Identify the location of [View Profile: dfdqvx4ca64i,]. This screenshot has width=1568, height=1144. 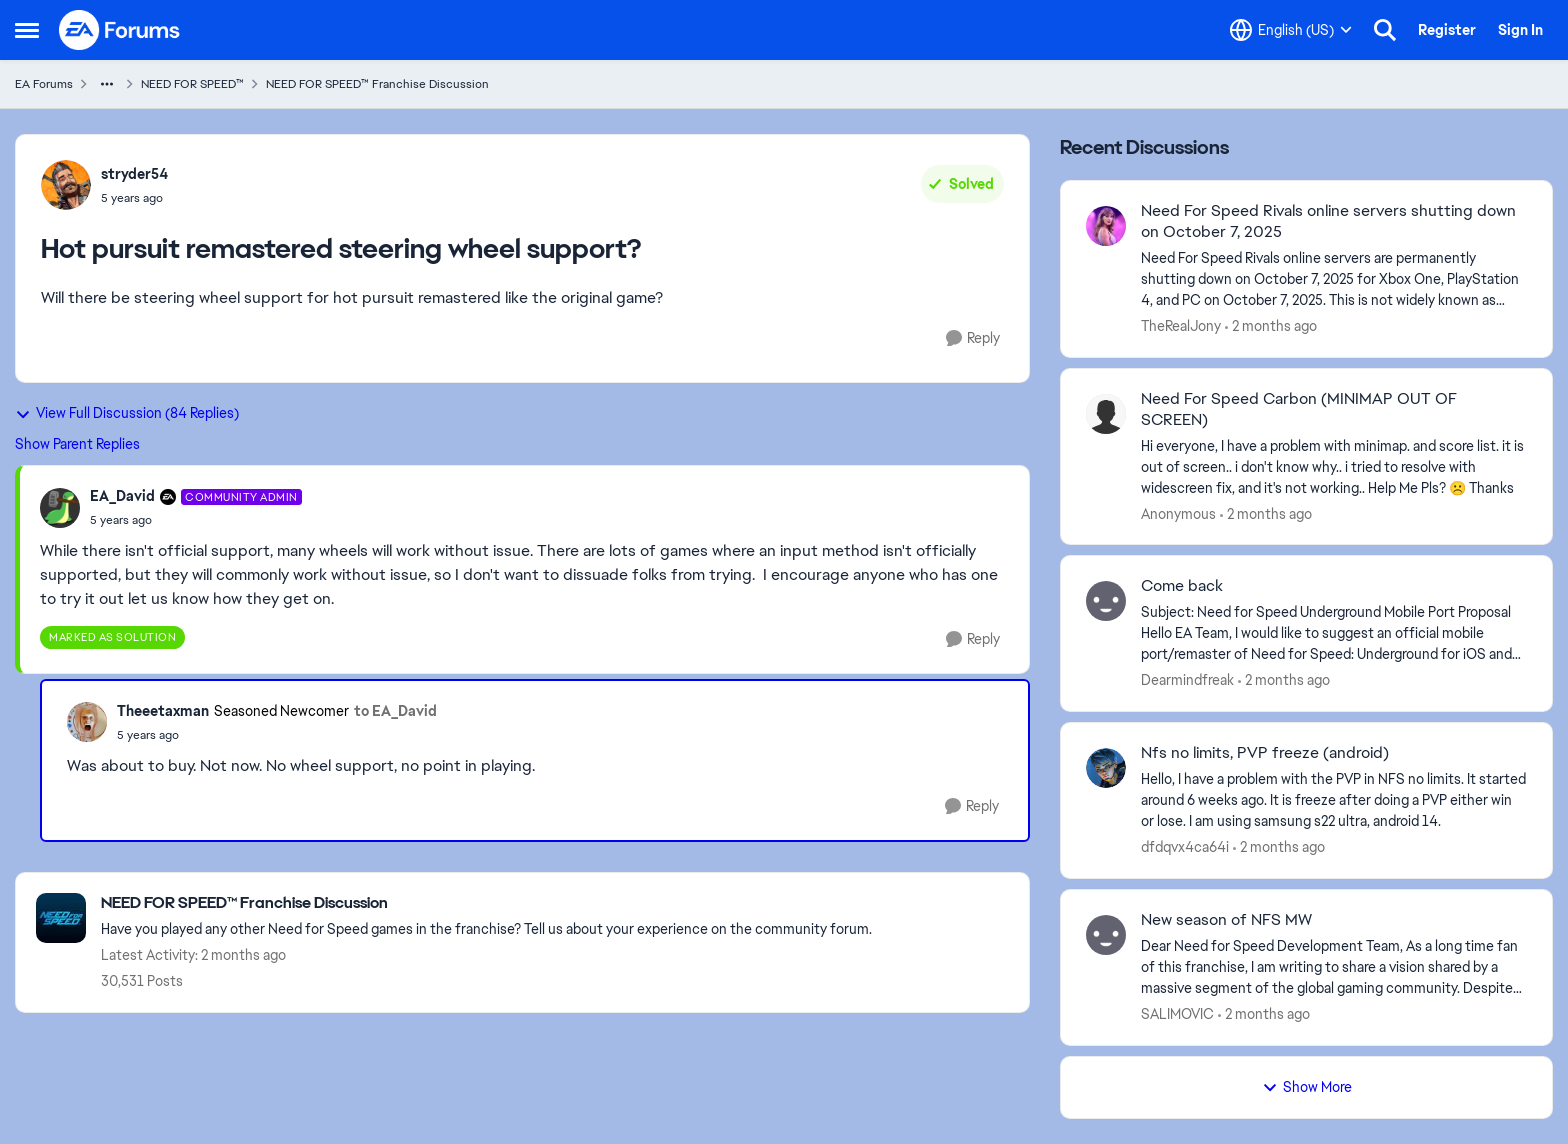
(1106, 768).